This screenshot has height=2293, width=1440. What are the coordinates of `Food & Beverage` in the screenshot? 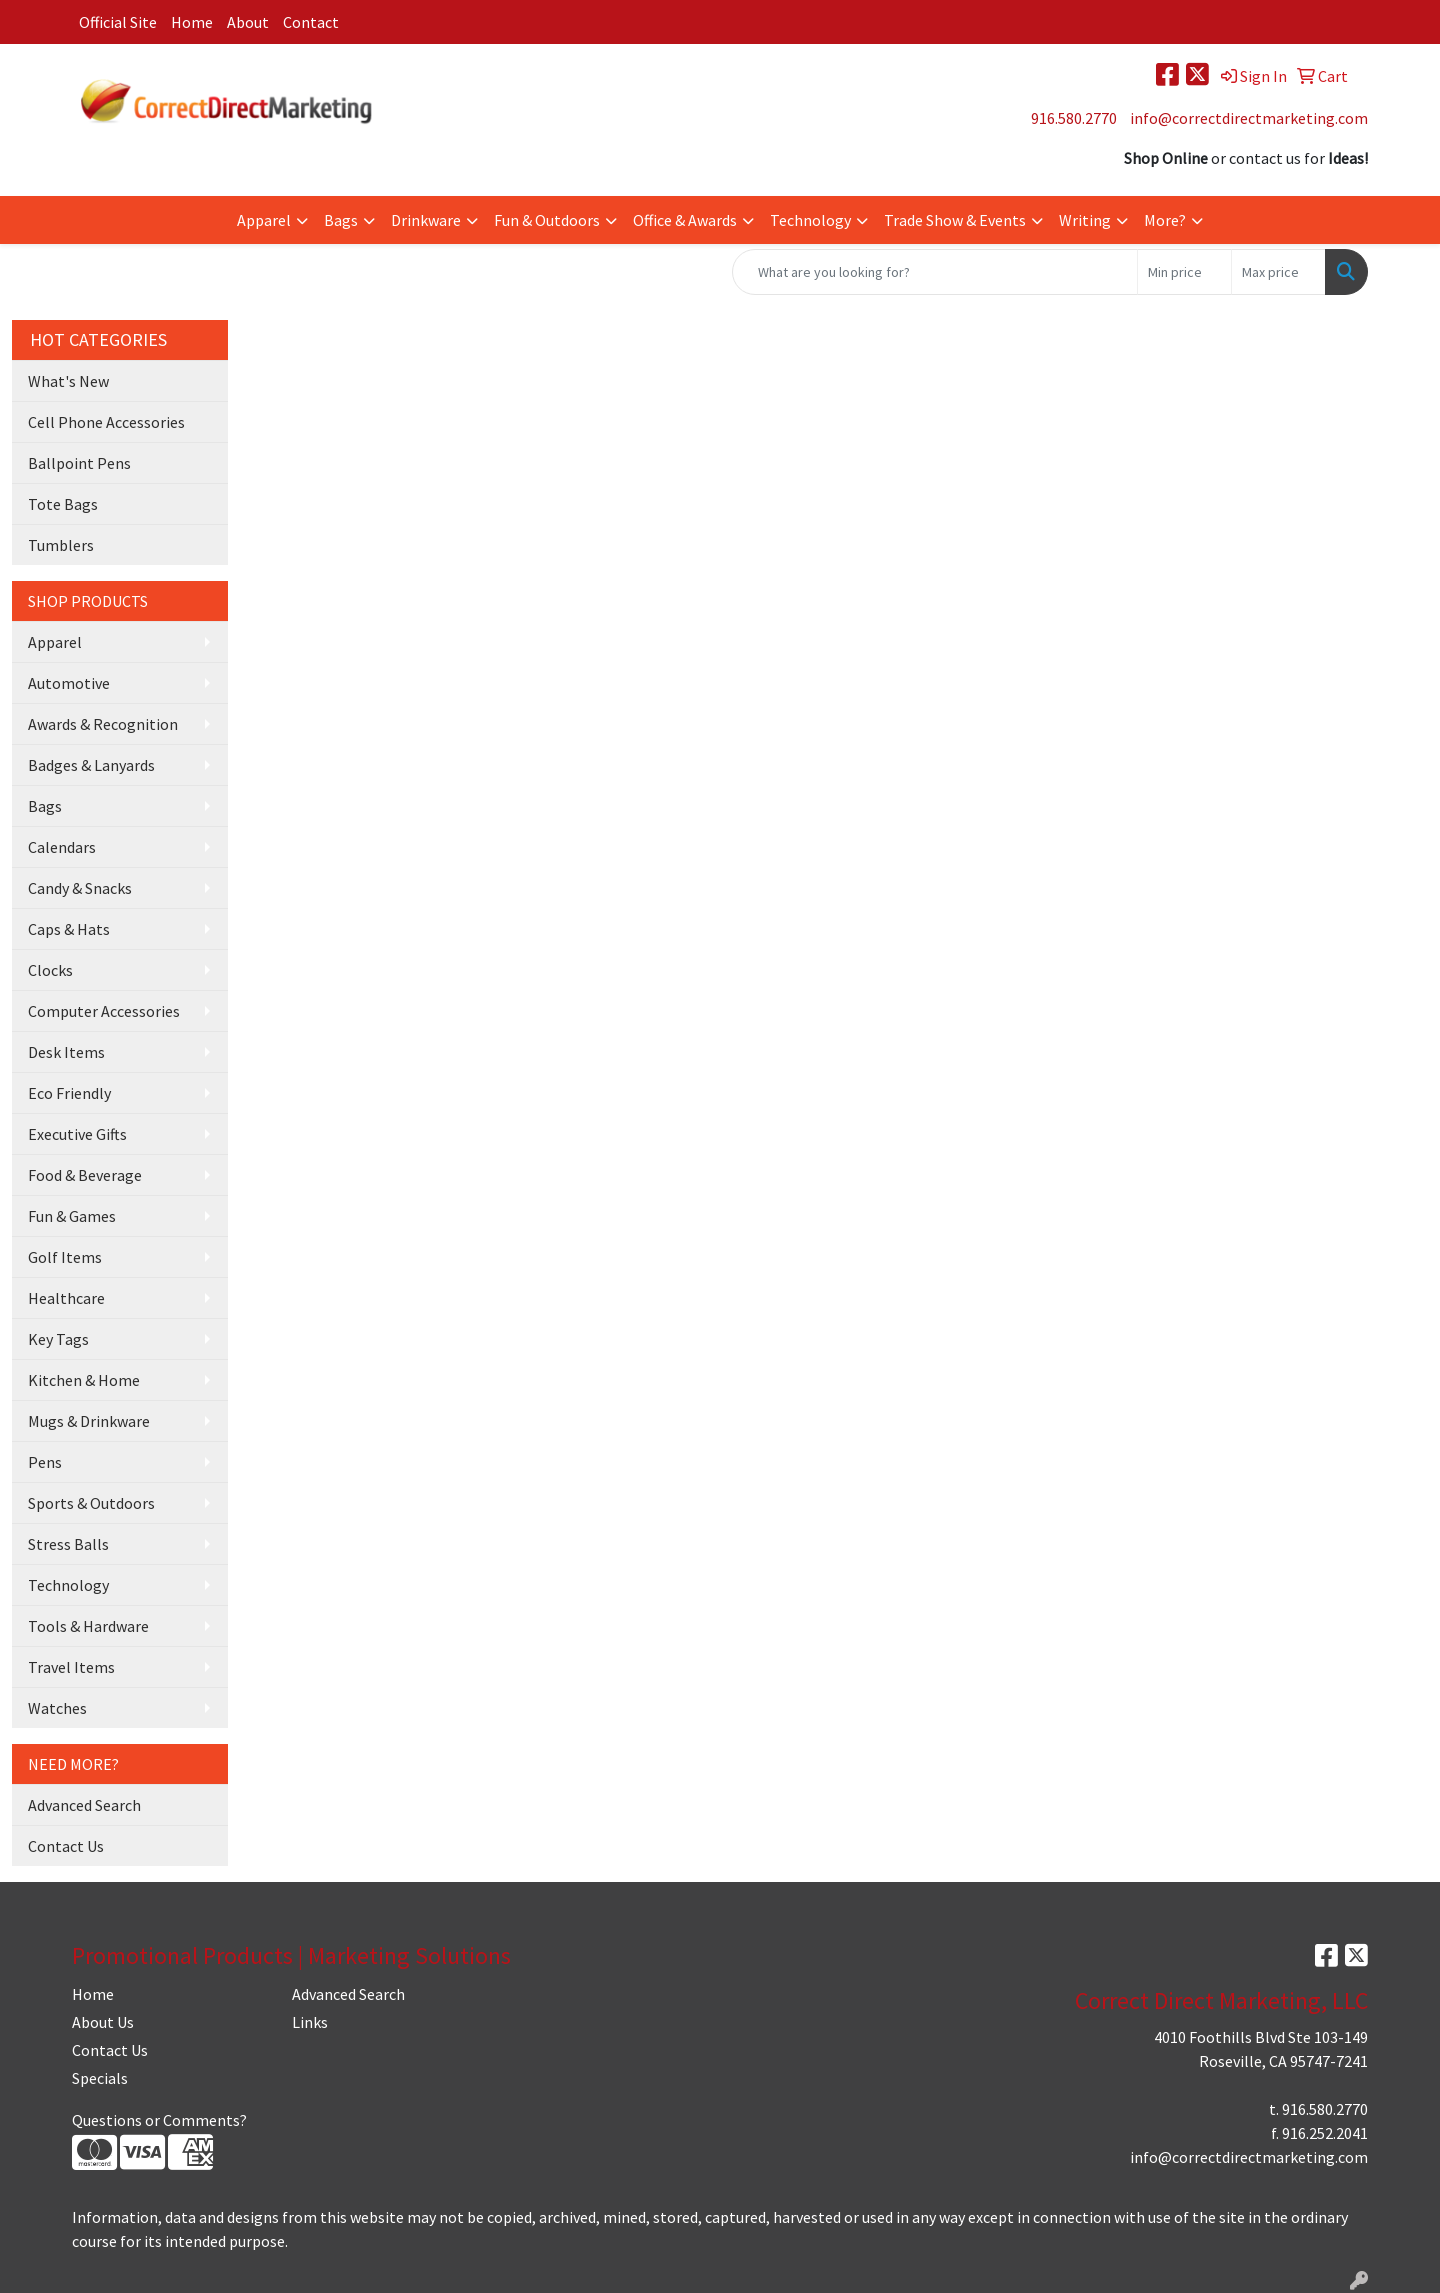 It's located at (85, 1175).